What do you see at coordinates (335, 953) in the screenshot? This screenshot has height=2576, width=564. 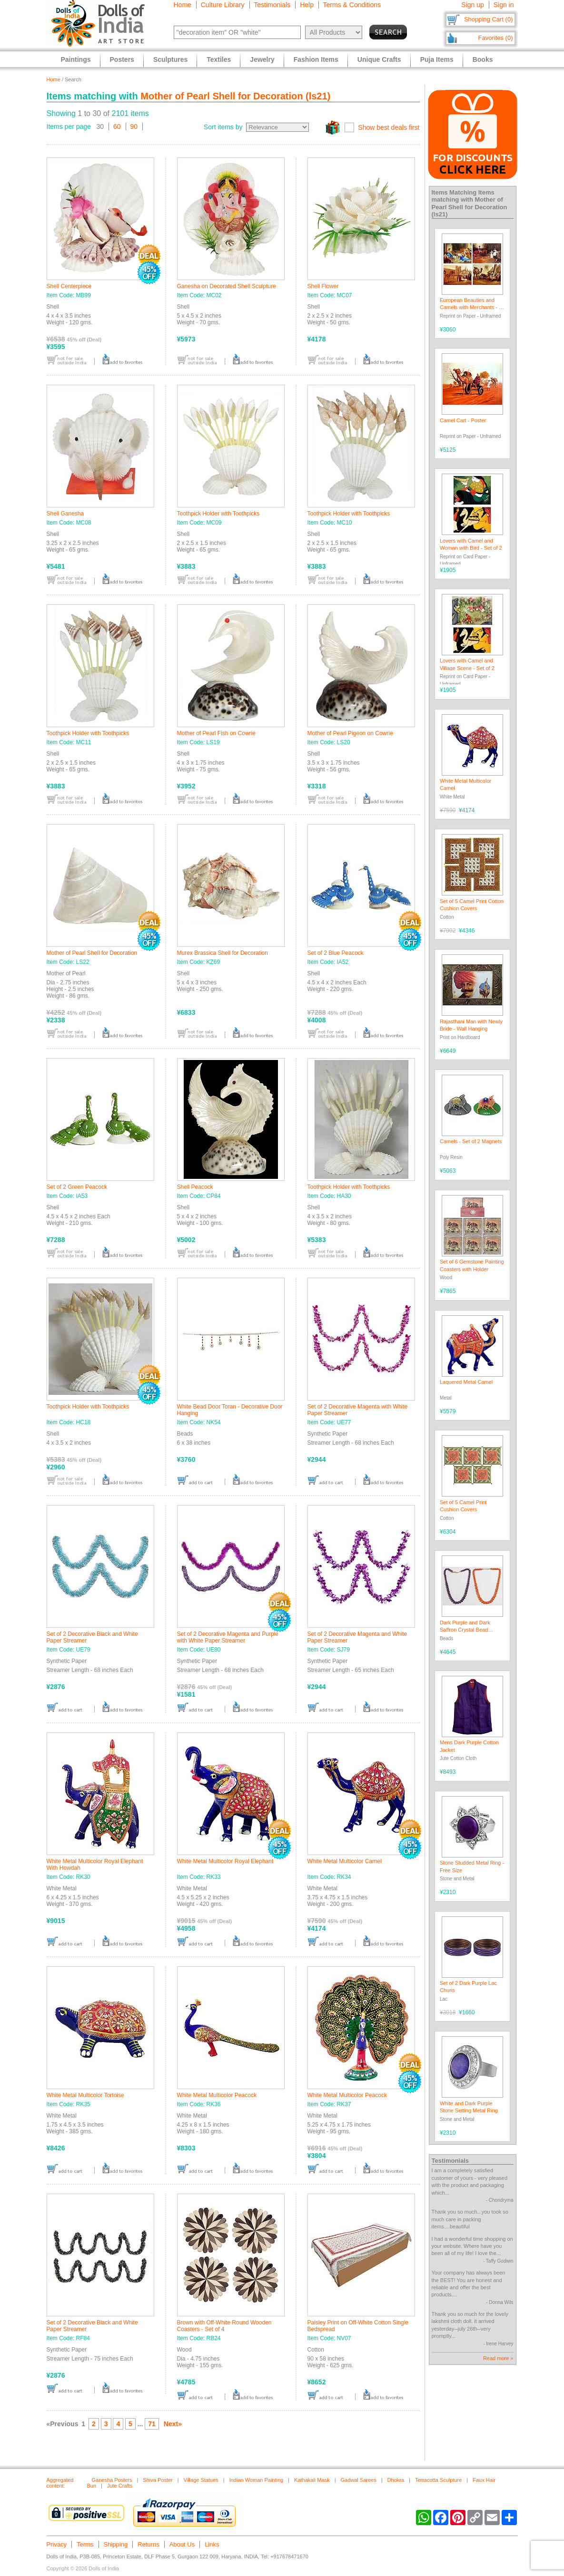 I see `Set of 2 Blue Peacock` at bounding box center [335, 953].